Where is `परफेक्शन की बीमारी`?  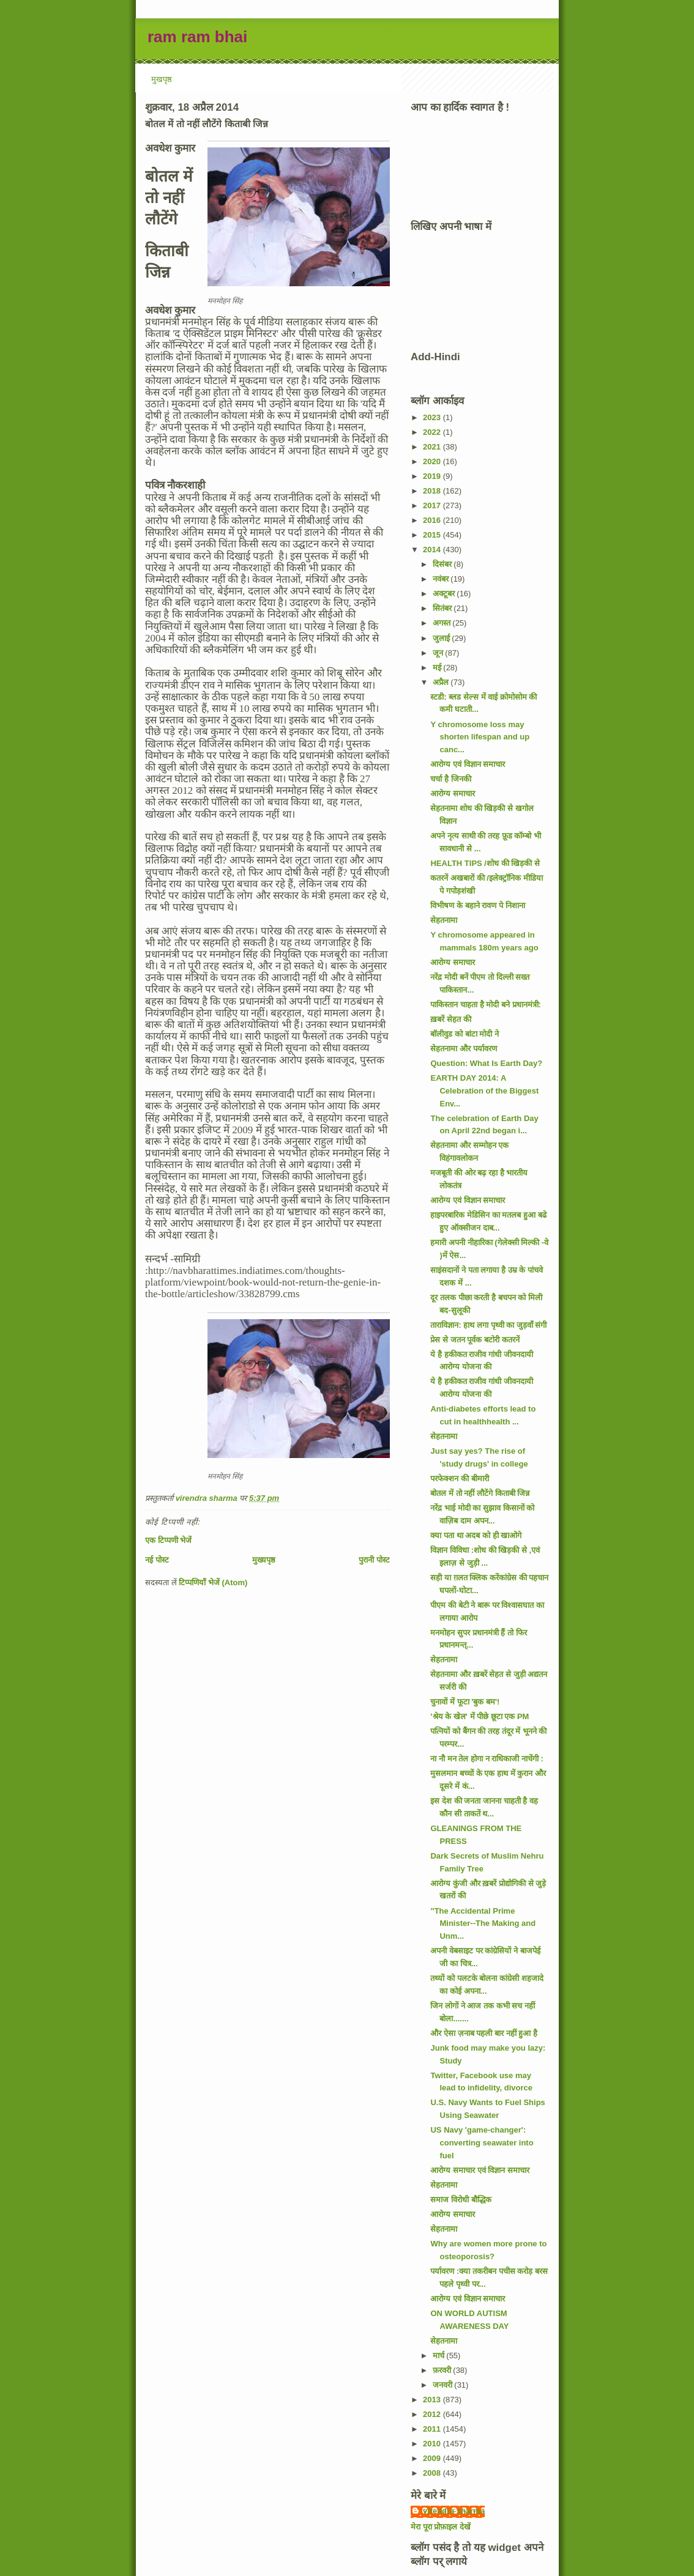
परफेक्शन की बीमारी is located at coordinates (459, 1478).